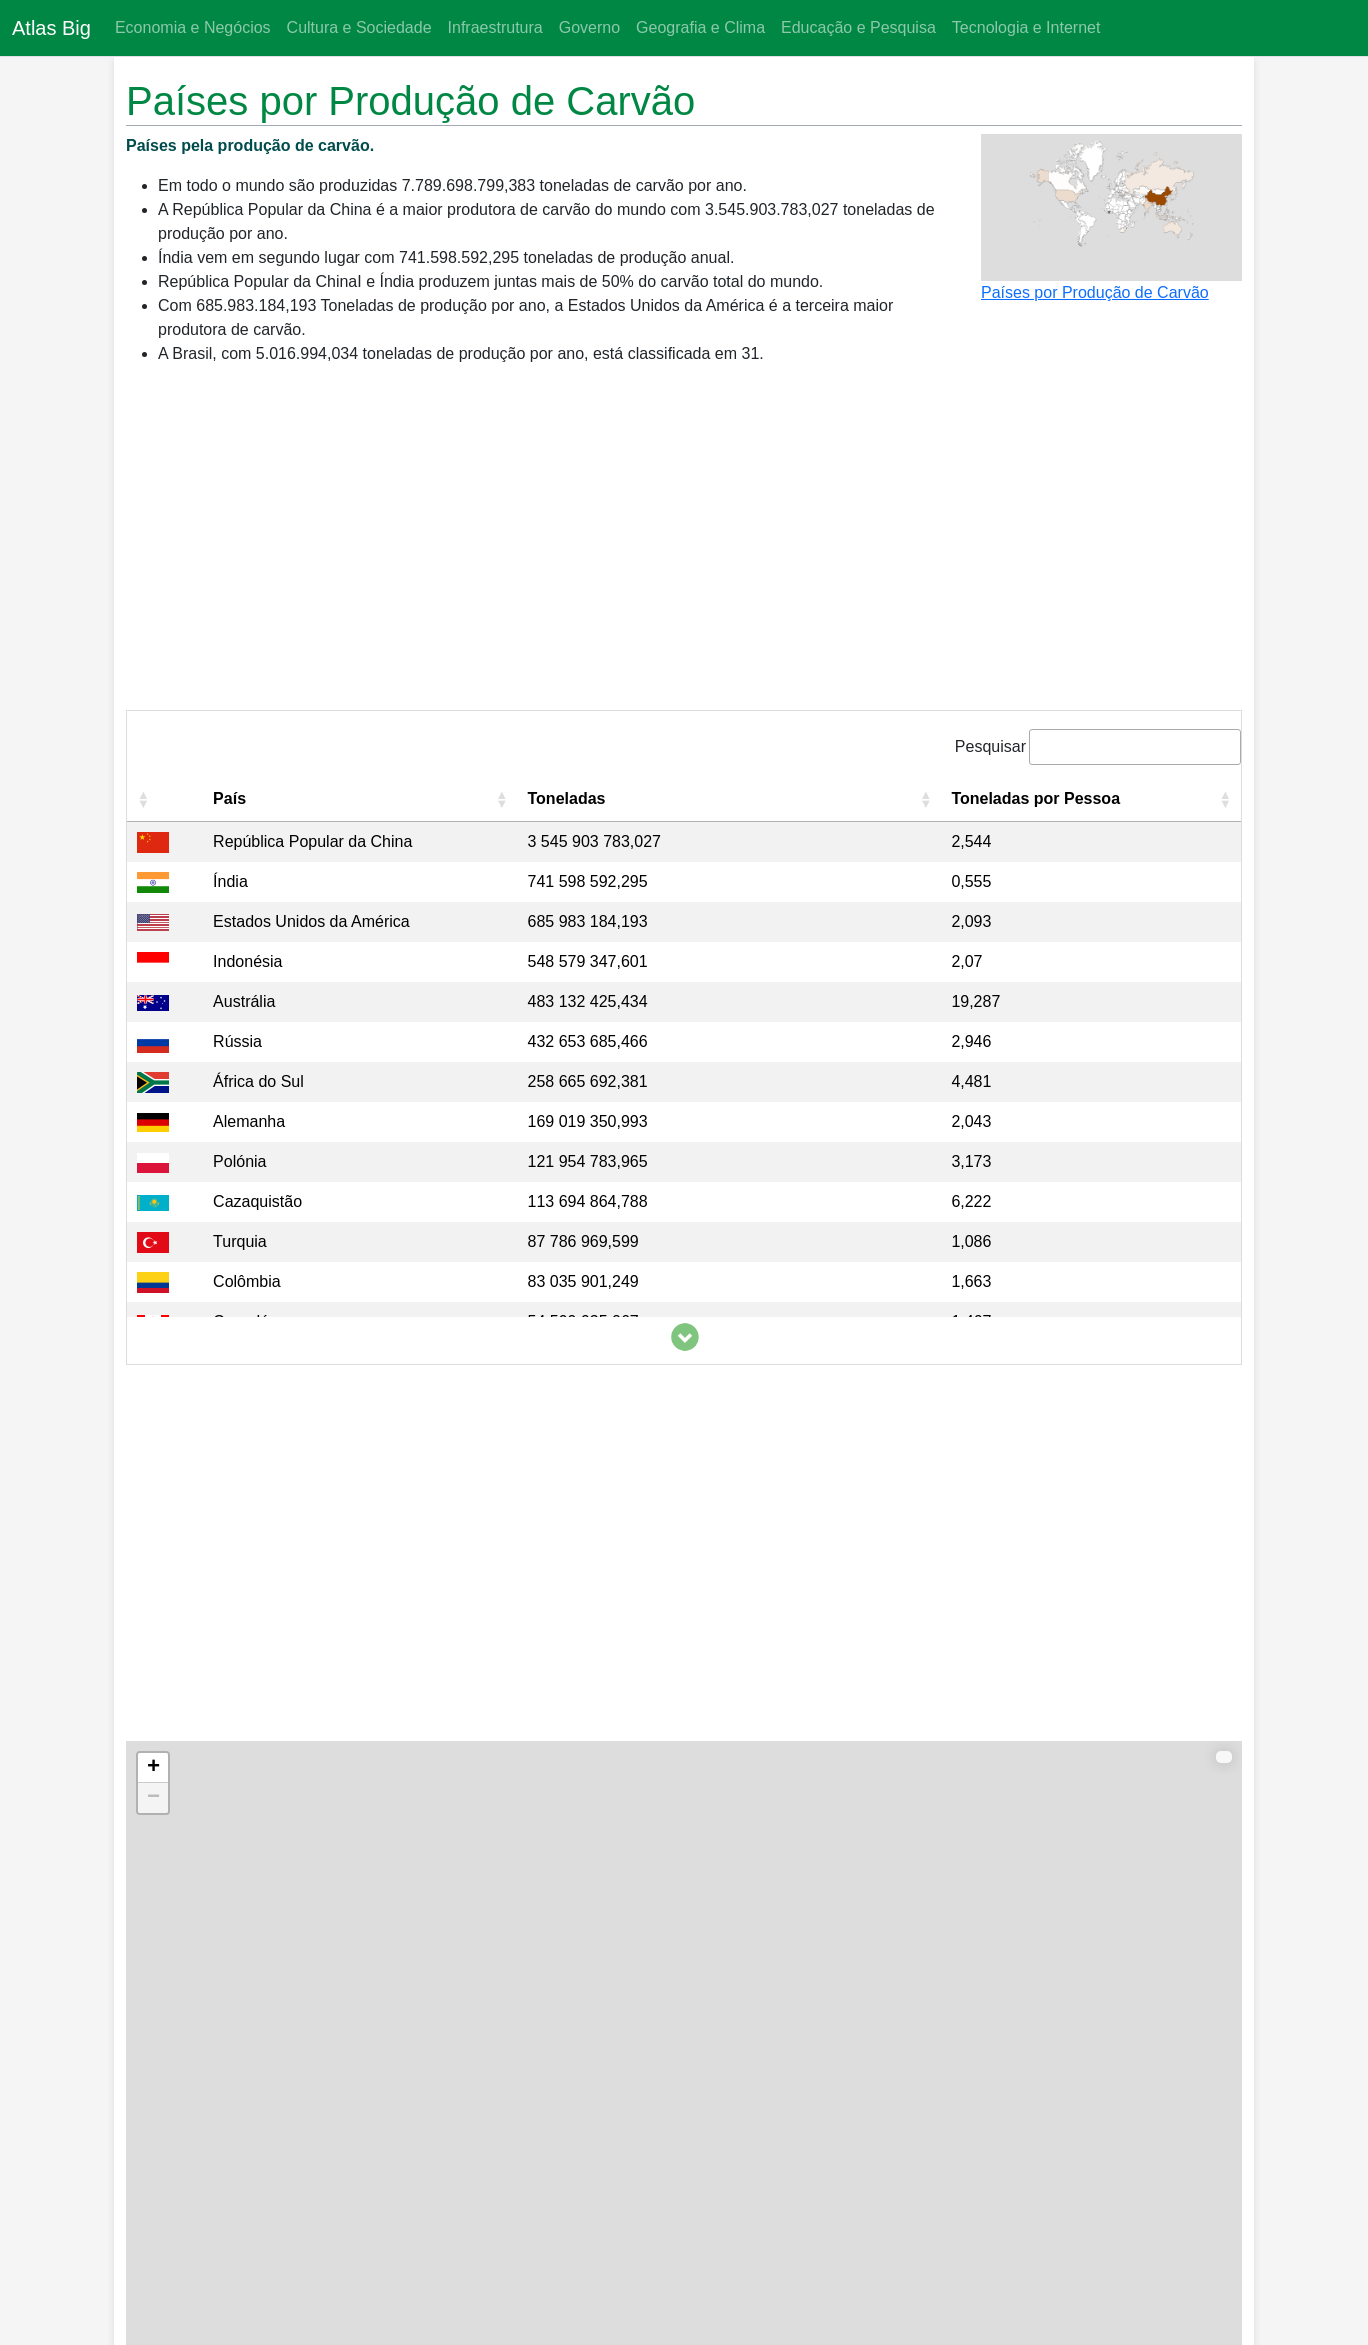 The width and height of the screenshot is (1368, 2345). What do you see at coordinates (589, 27) in the screenshot?
I see `Governo` at bounding box center [589, 27].